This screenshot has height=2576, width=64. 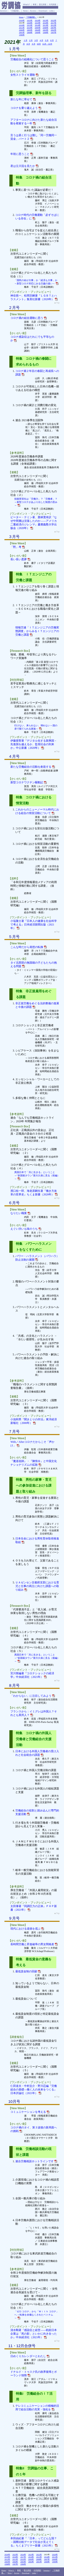 What do you see at coordinates (37, 23) in the screenshot?
I see `2019年` at bounding box center [37, 23].